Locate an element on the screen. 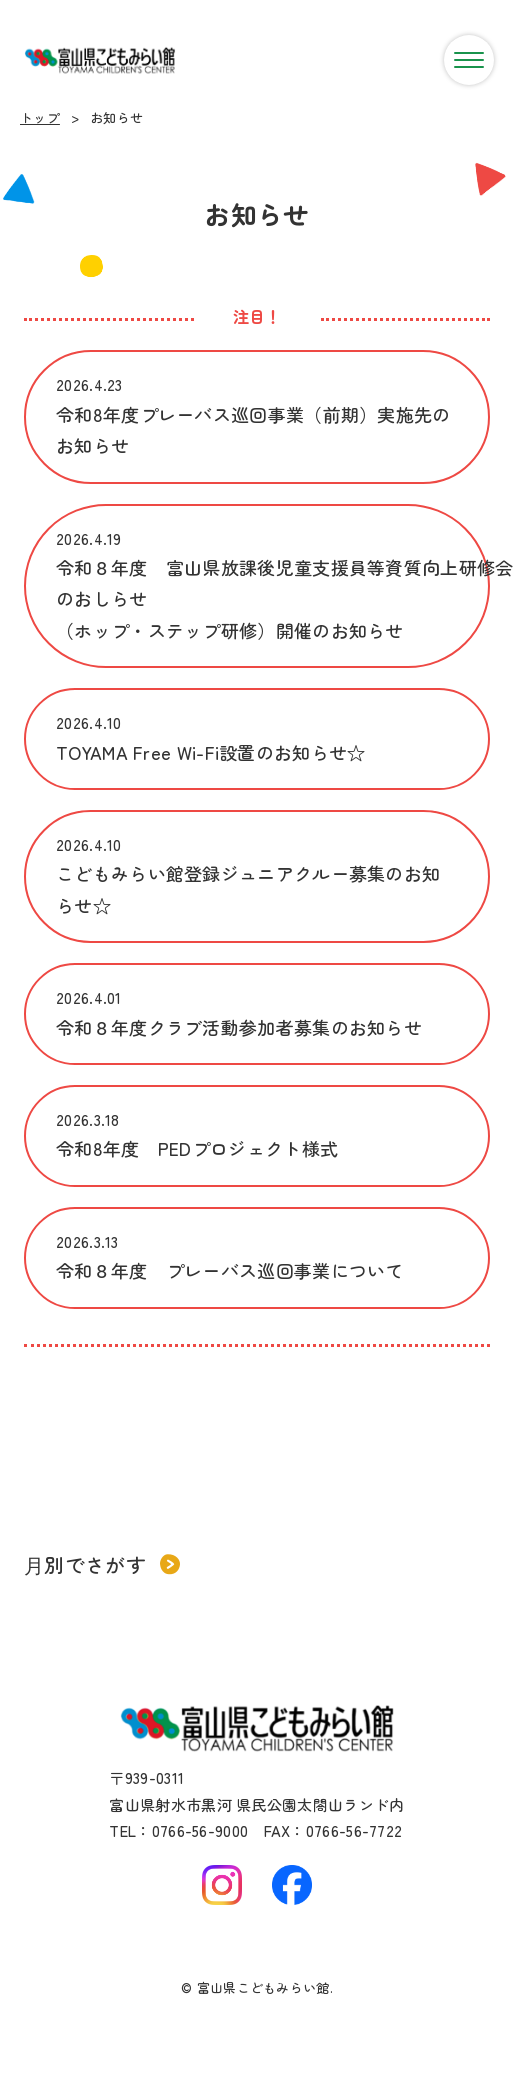 The height and width of the screenshot is (2080, 514). 月別でさがす is located at coordinates (102, 1564).